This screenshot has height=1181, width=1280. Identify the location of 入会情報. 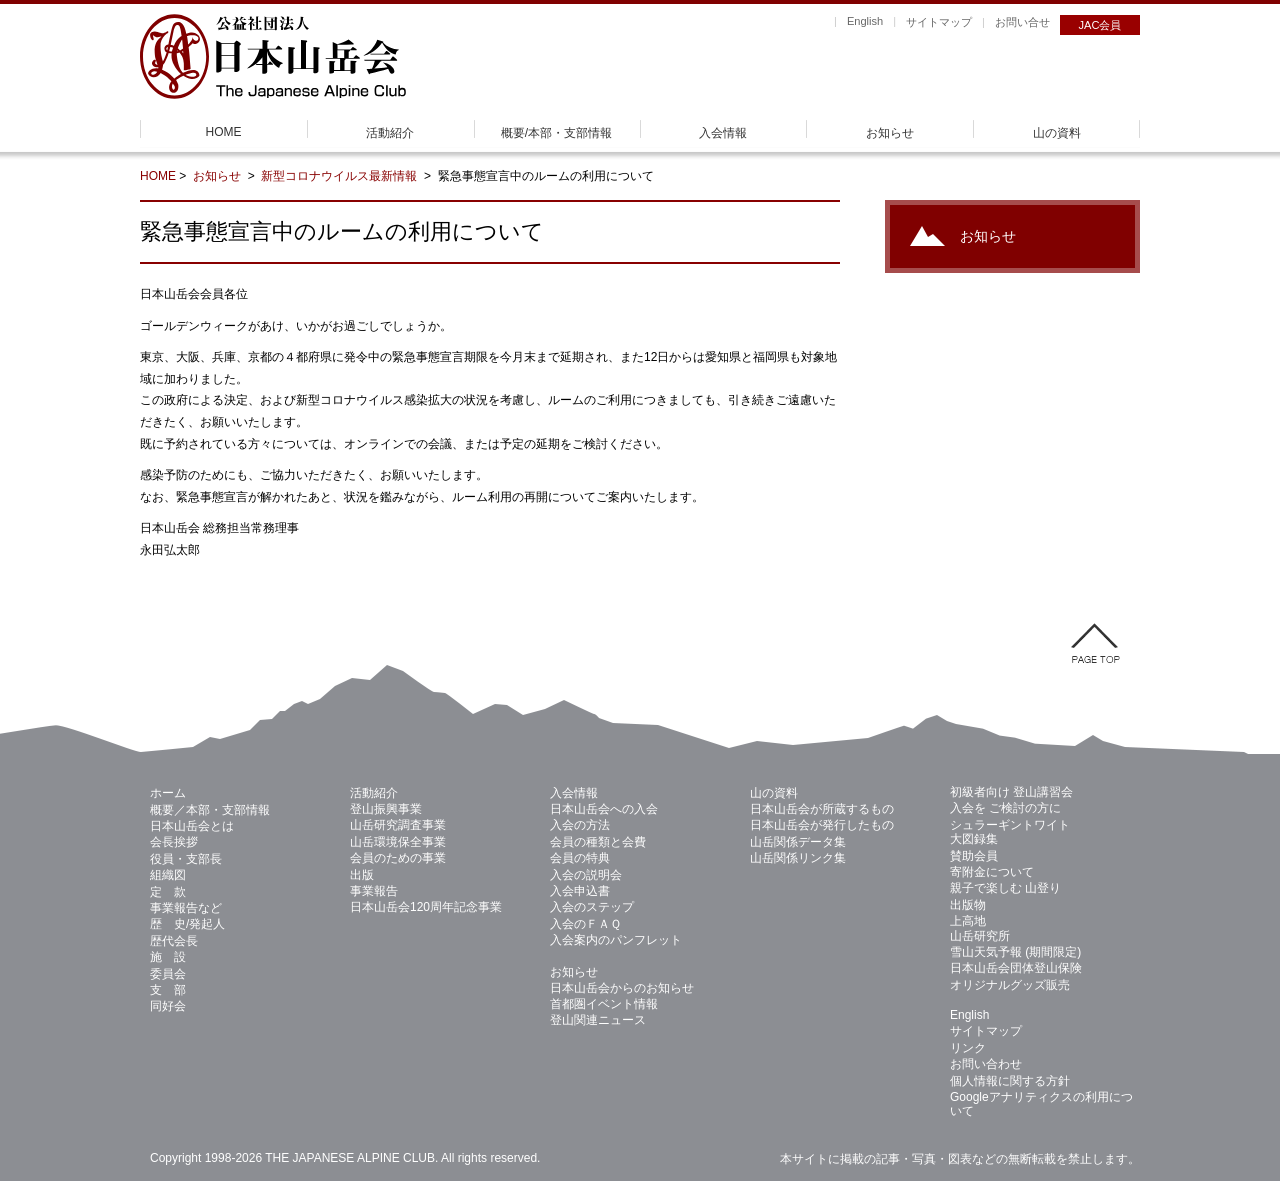
(723, 133).